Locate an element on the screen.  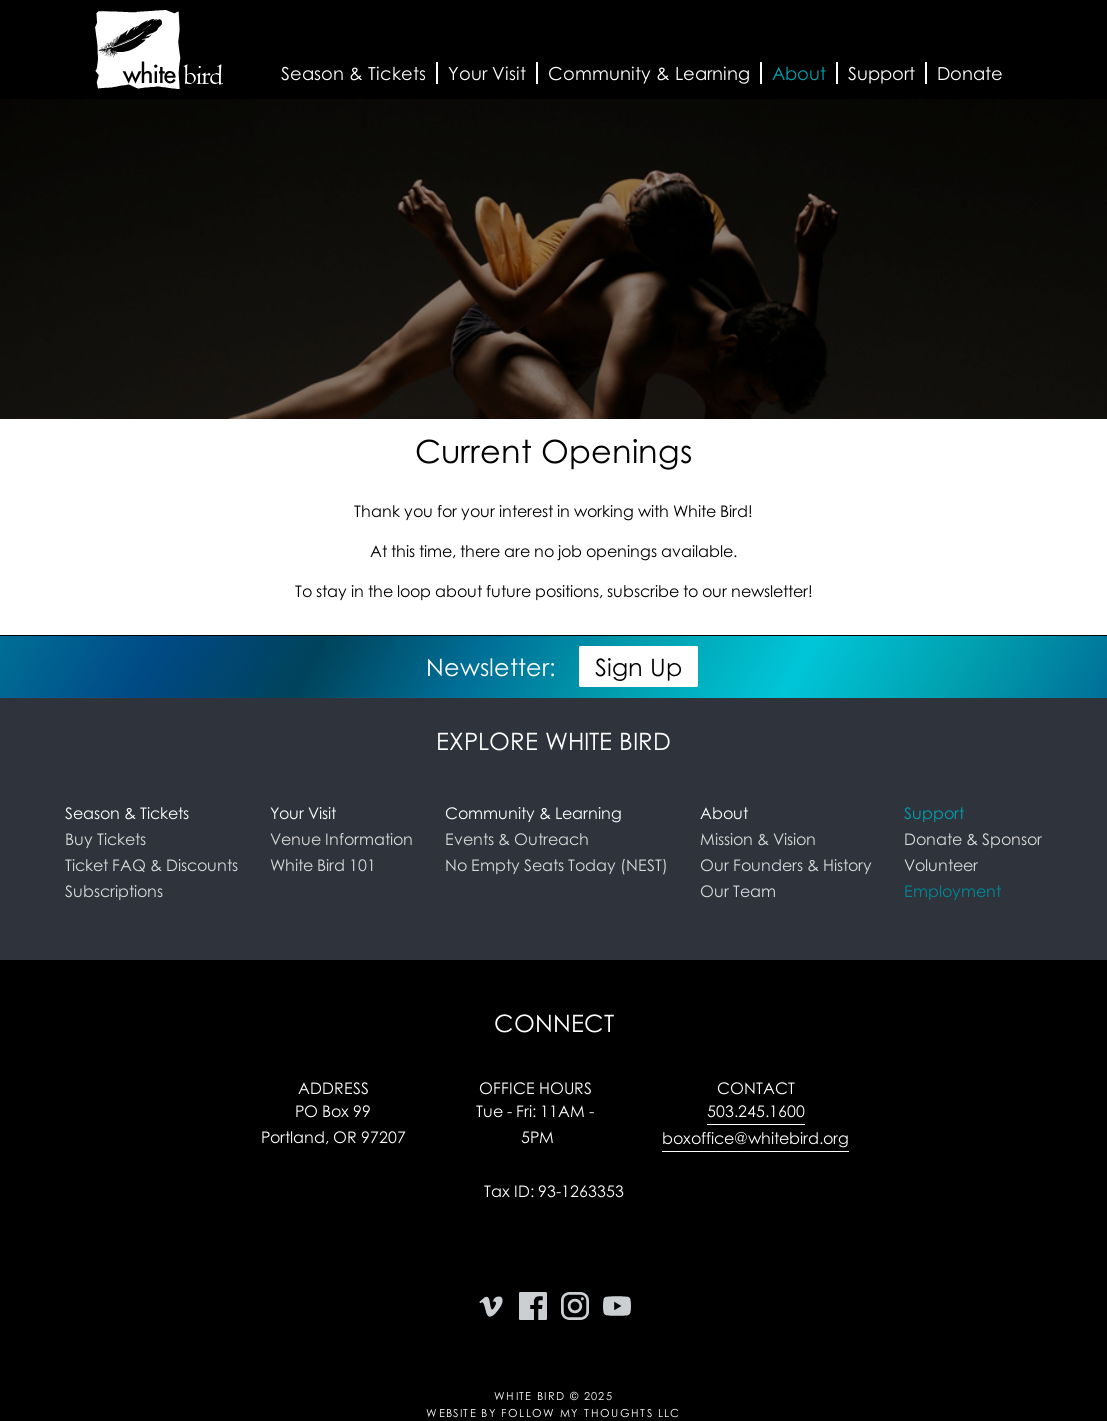
Donate & Sponsor is located at coordinates (973, 839).